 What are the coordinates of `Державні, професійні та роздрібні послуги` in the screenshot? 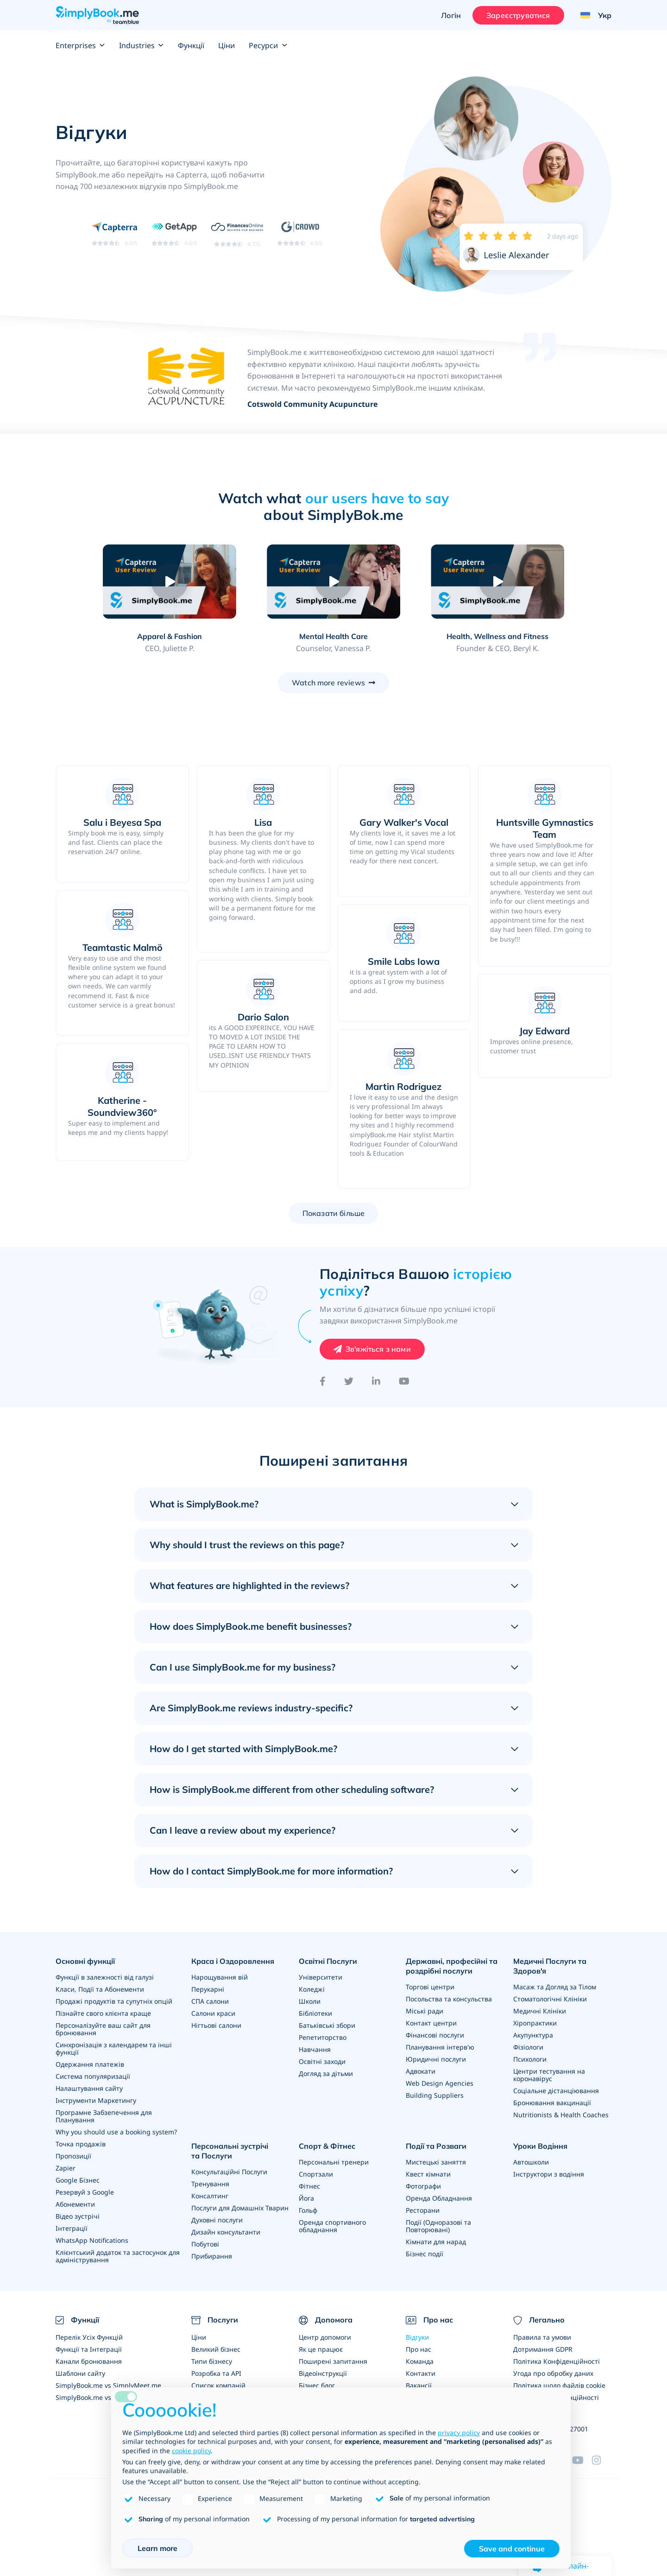 It's located at (451, 1965).